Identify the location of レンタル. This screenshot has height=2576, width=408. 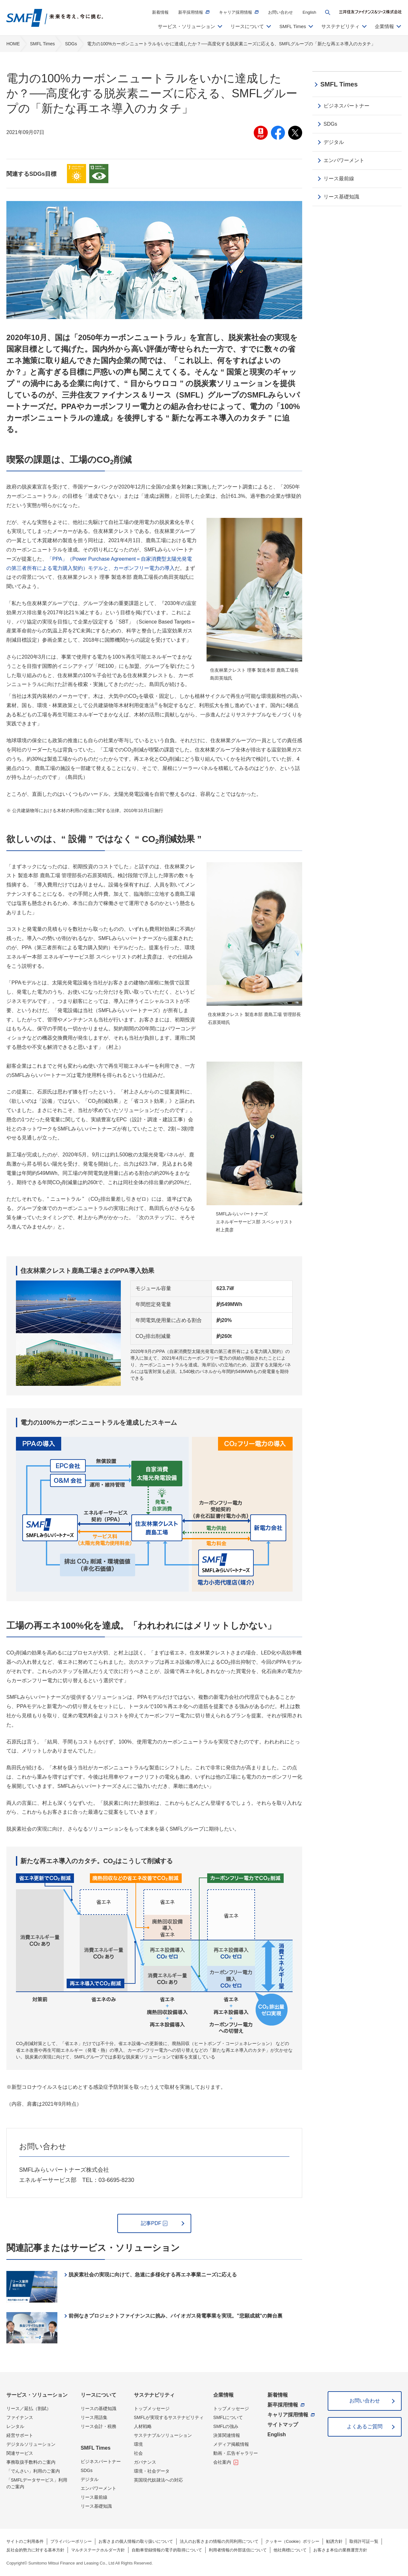
(15, 2426).